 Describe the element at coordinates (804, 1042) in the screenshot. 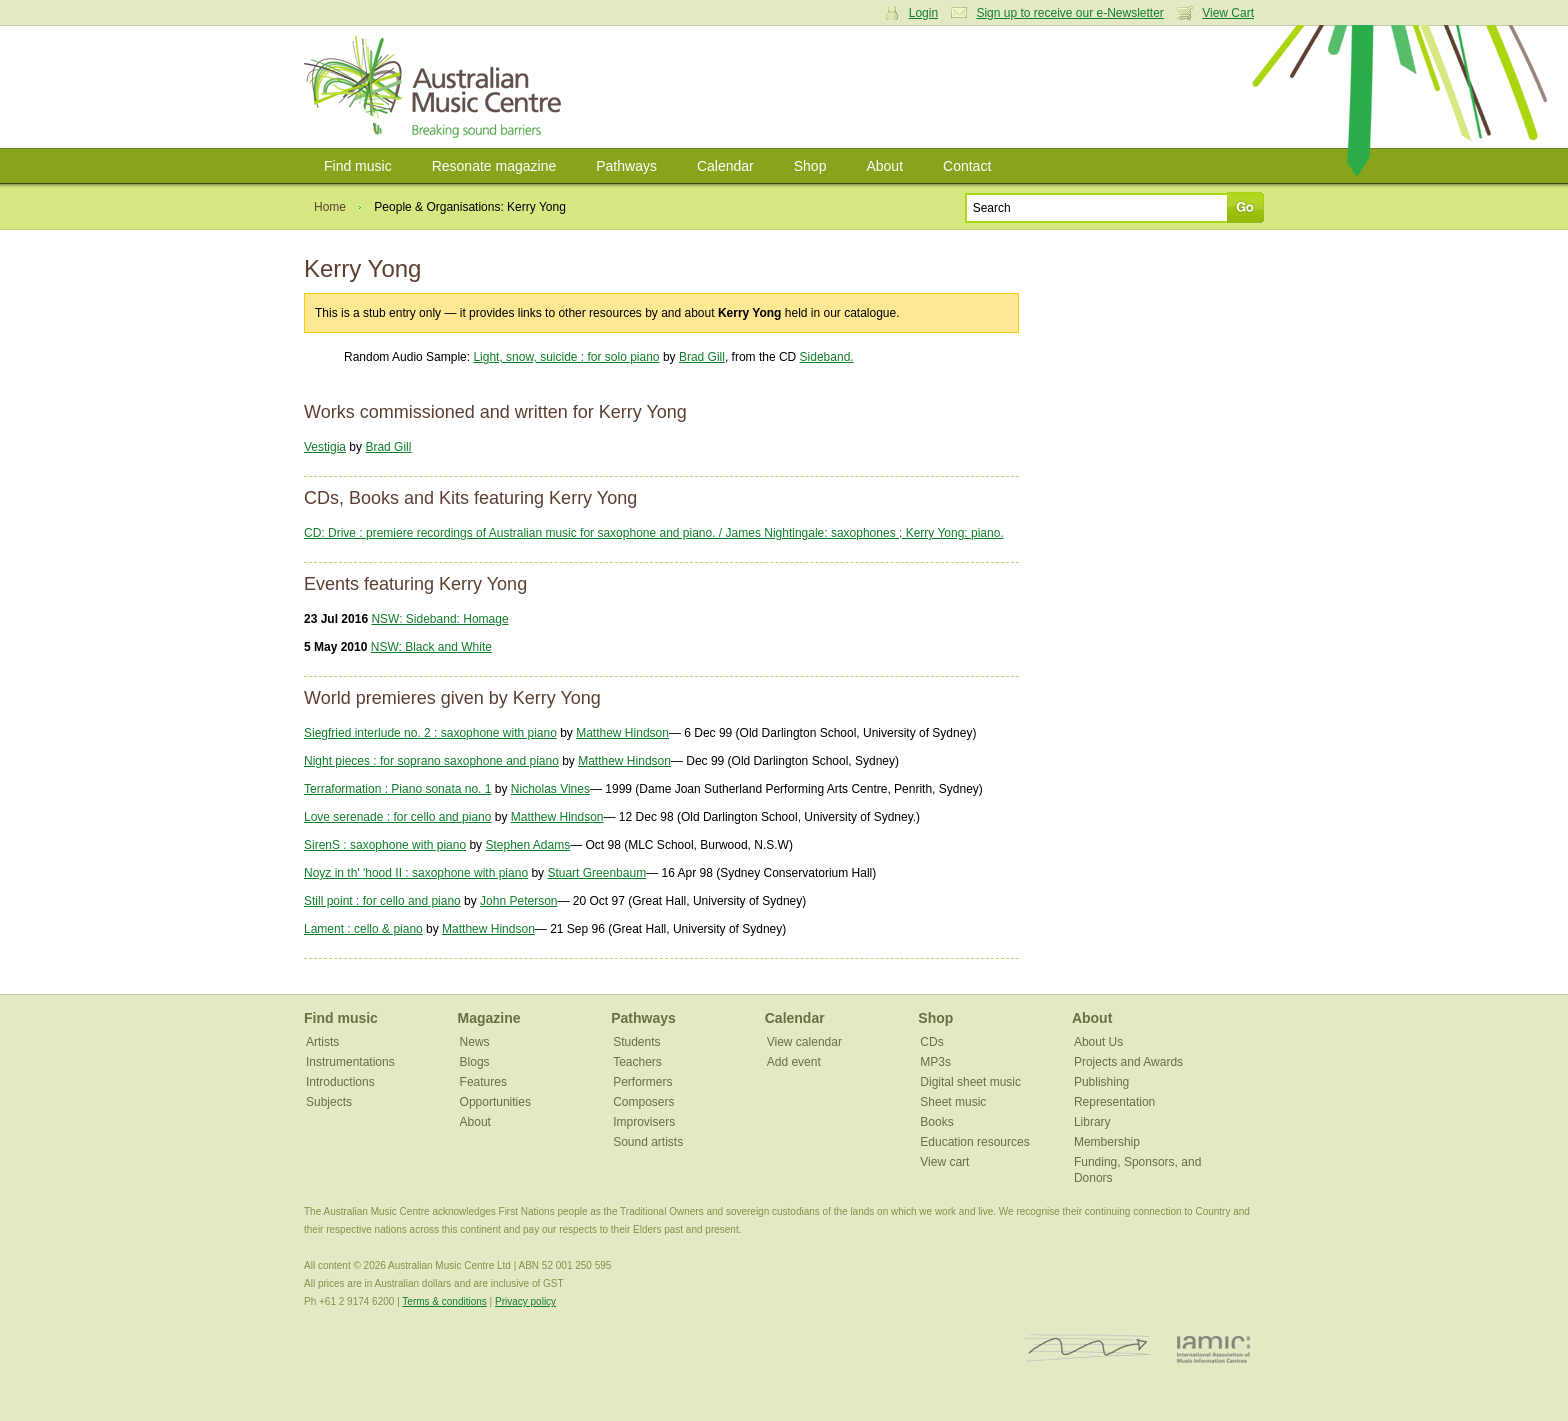

I see `View calendar` at that location.